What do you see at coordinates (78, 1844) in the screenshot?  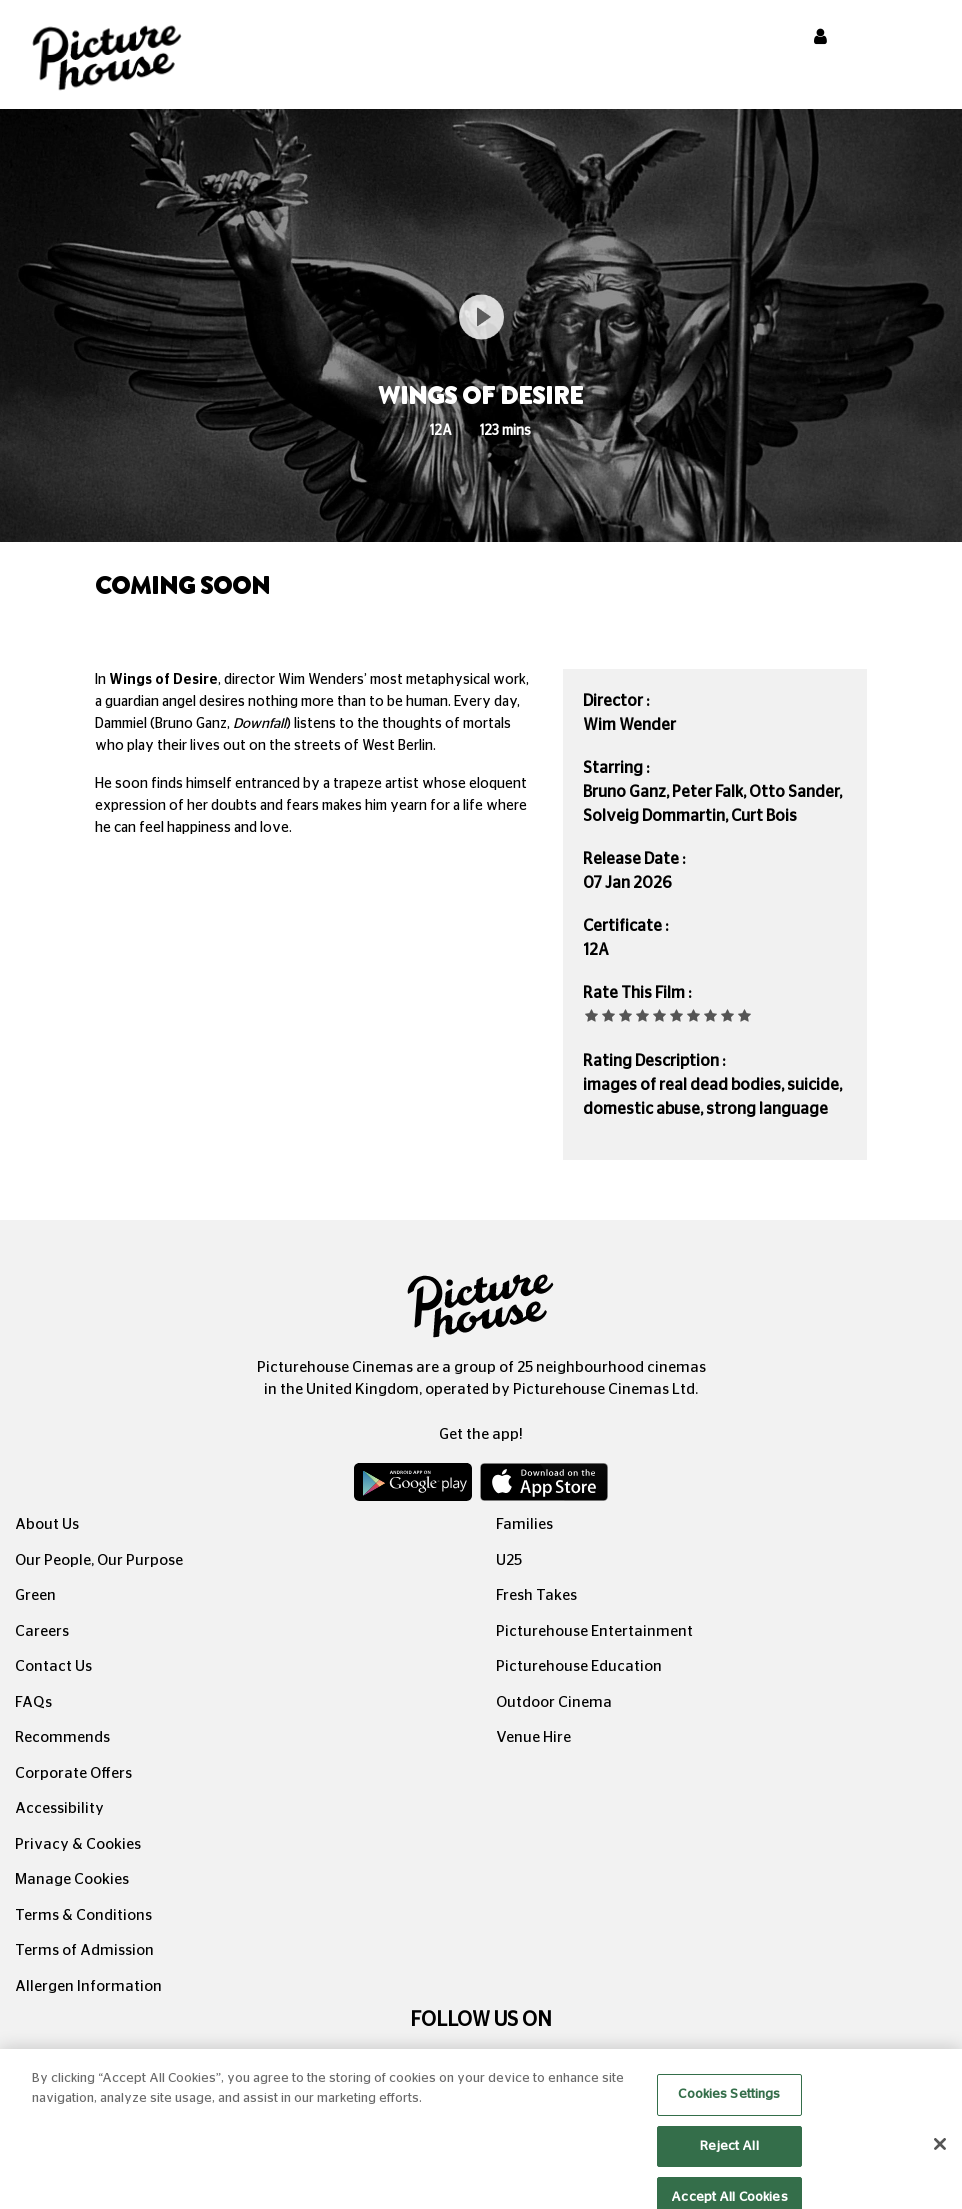 I see `Privacy & Cookies` at bounding box center [78, 1844].